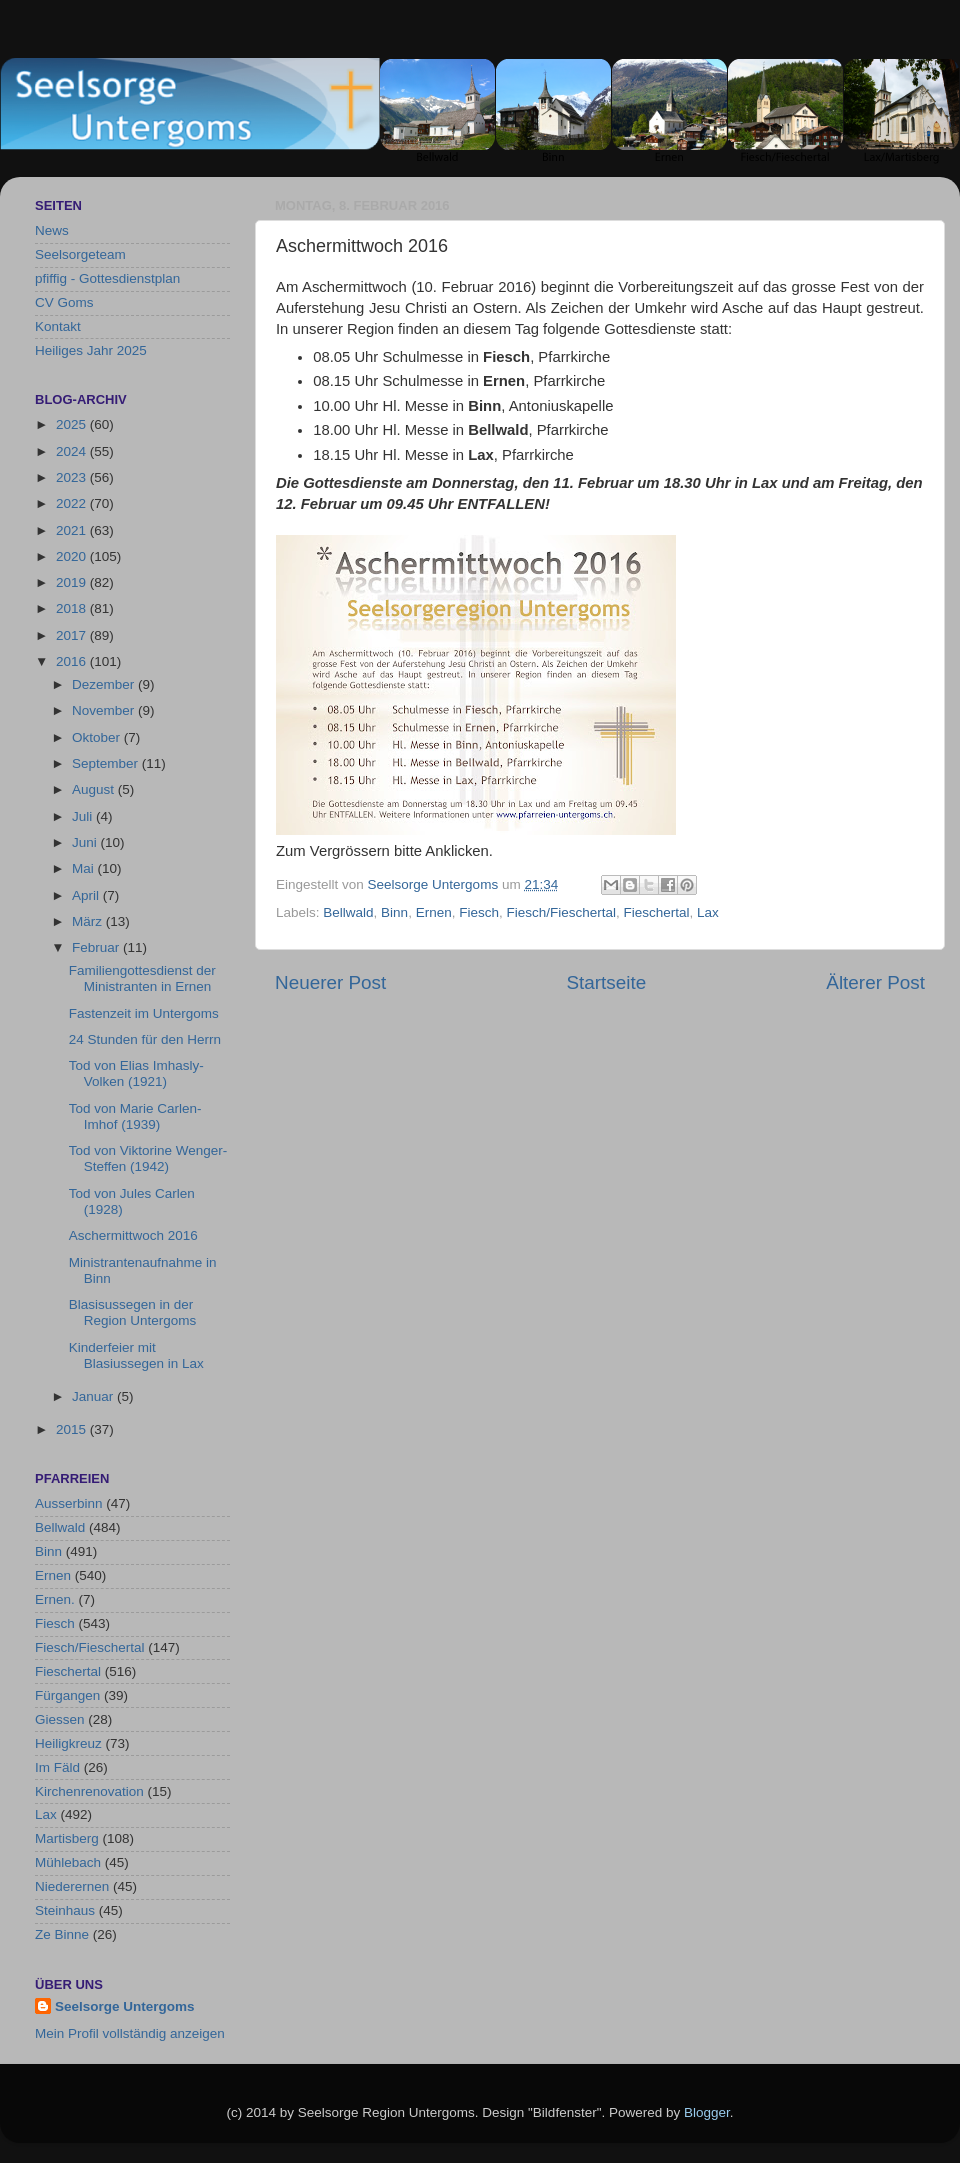 This screenshot has width=960, height=2163. What do you see at coordinates (97, 947) in the screenshot?
I see `Februar` at bounding box center [97, 947].